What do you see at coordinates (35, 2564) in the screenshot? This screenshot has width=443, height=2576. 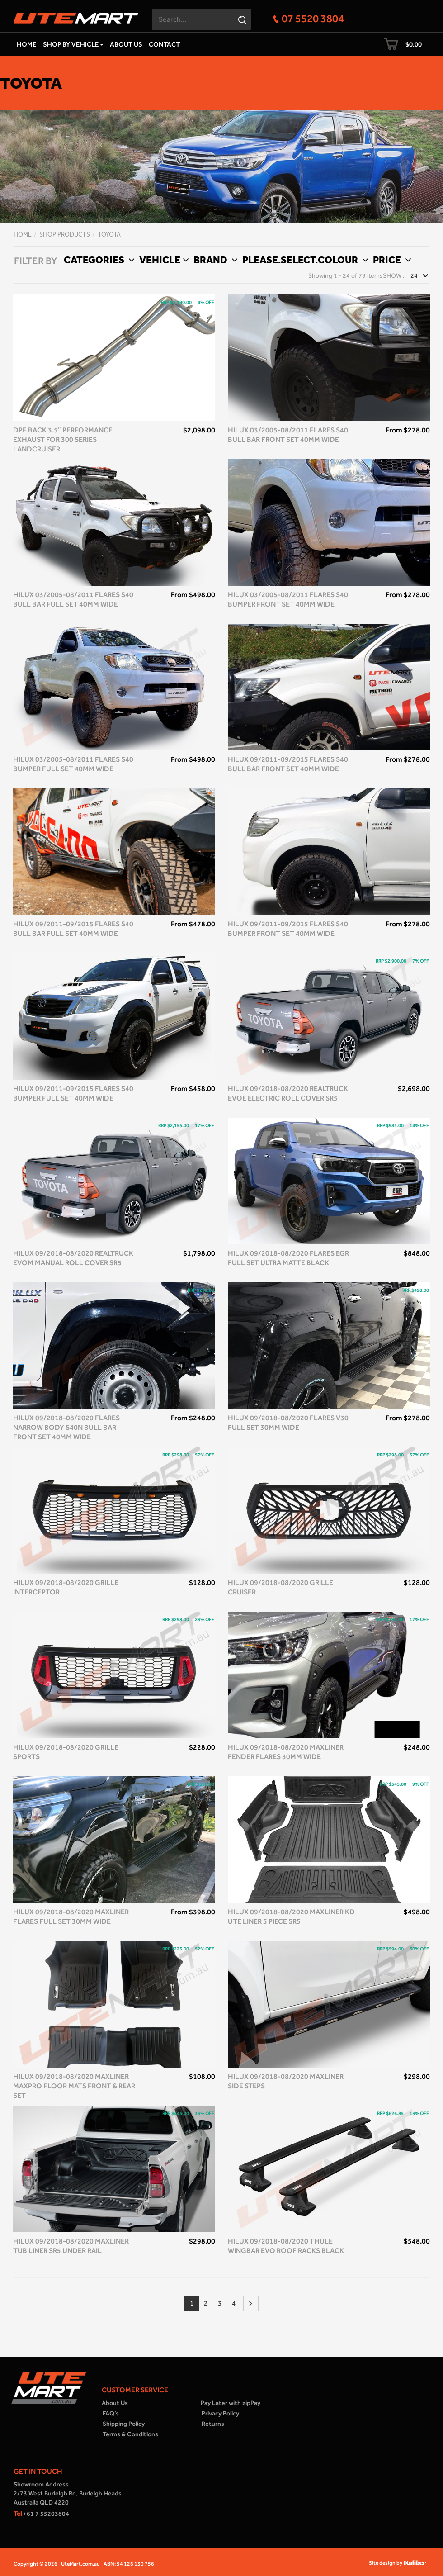 I see `Copyright © 2026` at bounding box center [35, 2564].